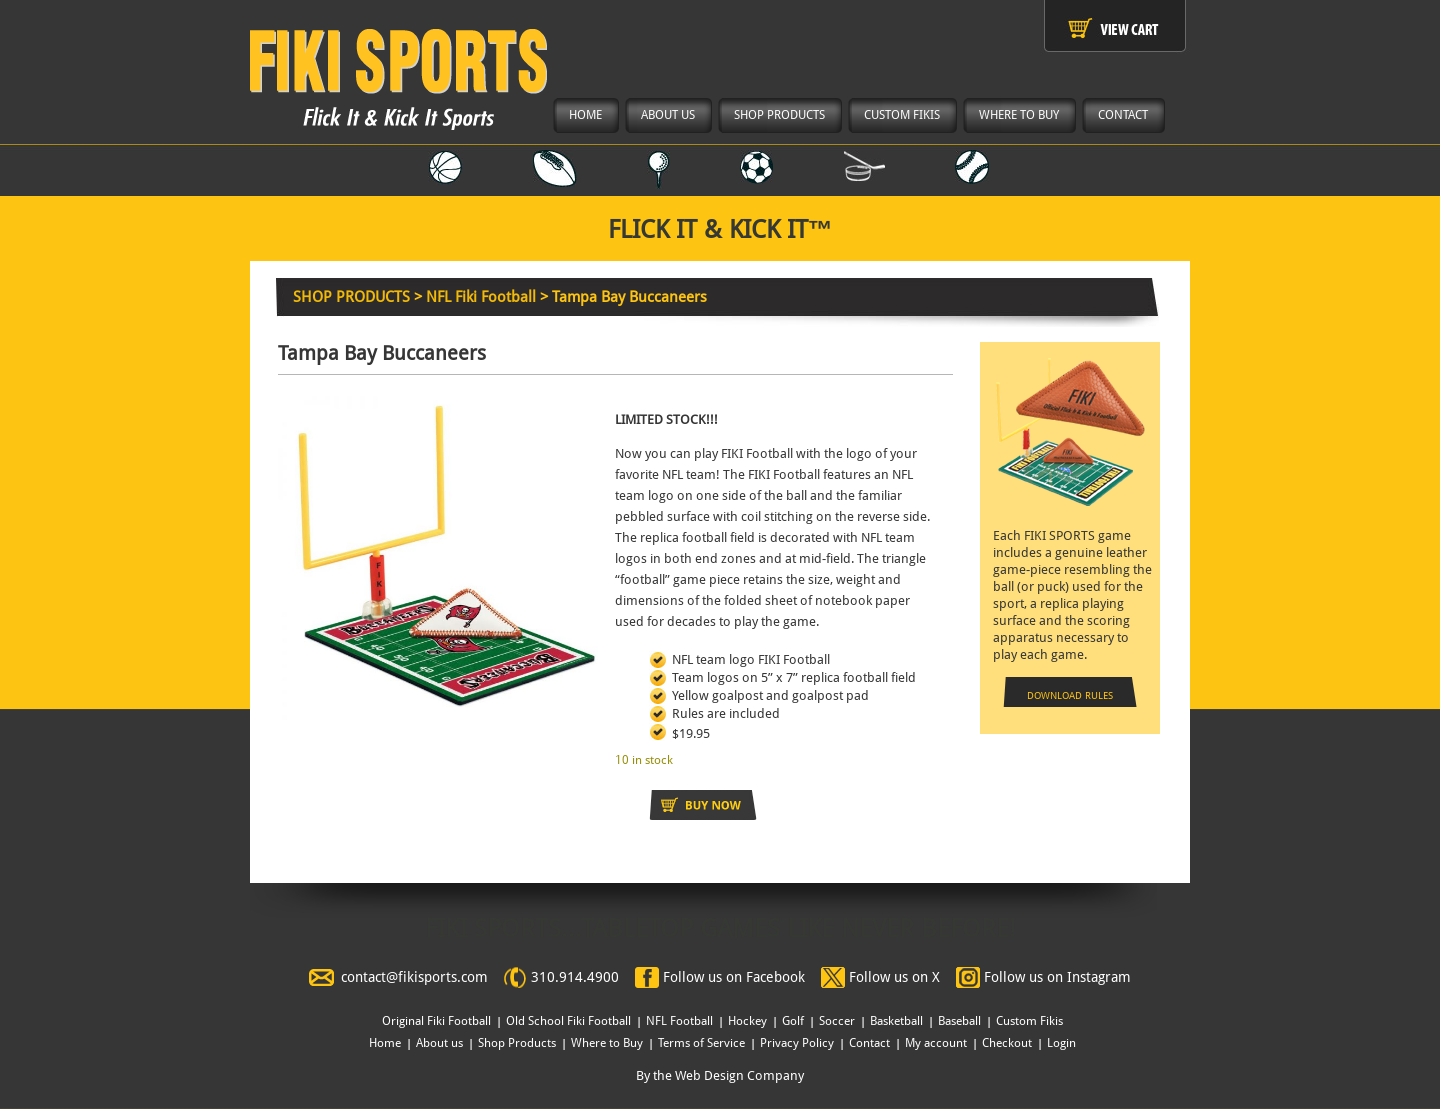 The height and width of the screenshot is (1109, 1440). What do you see at coordinates (679, 1021) in the screenshot?
I see `NFL Football` at bounding box center [679, 1021].